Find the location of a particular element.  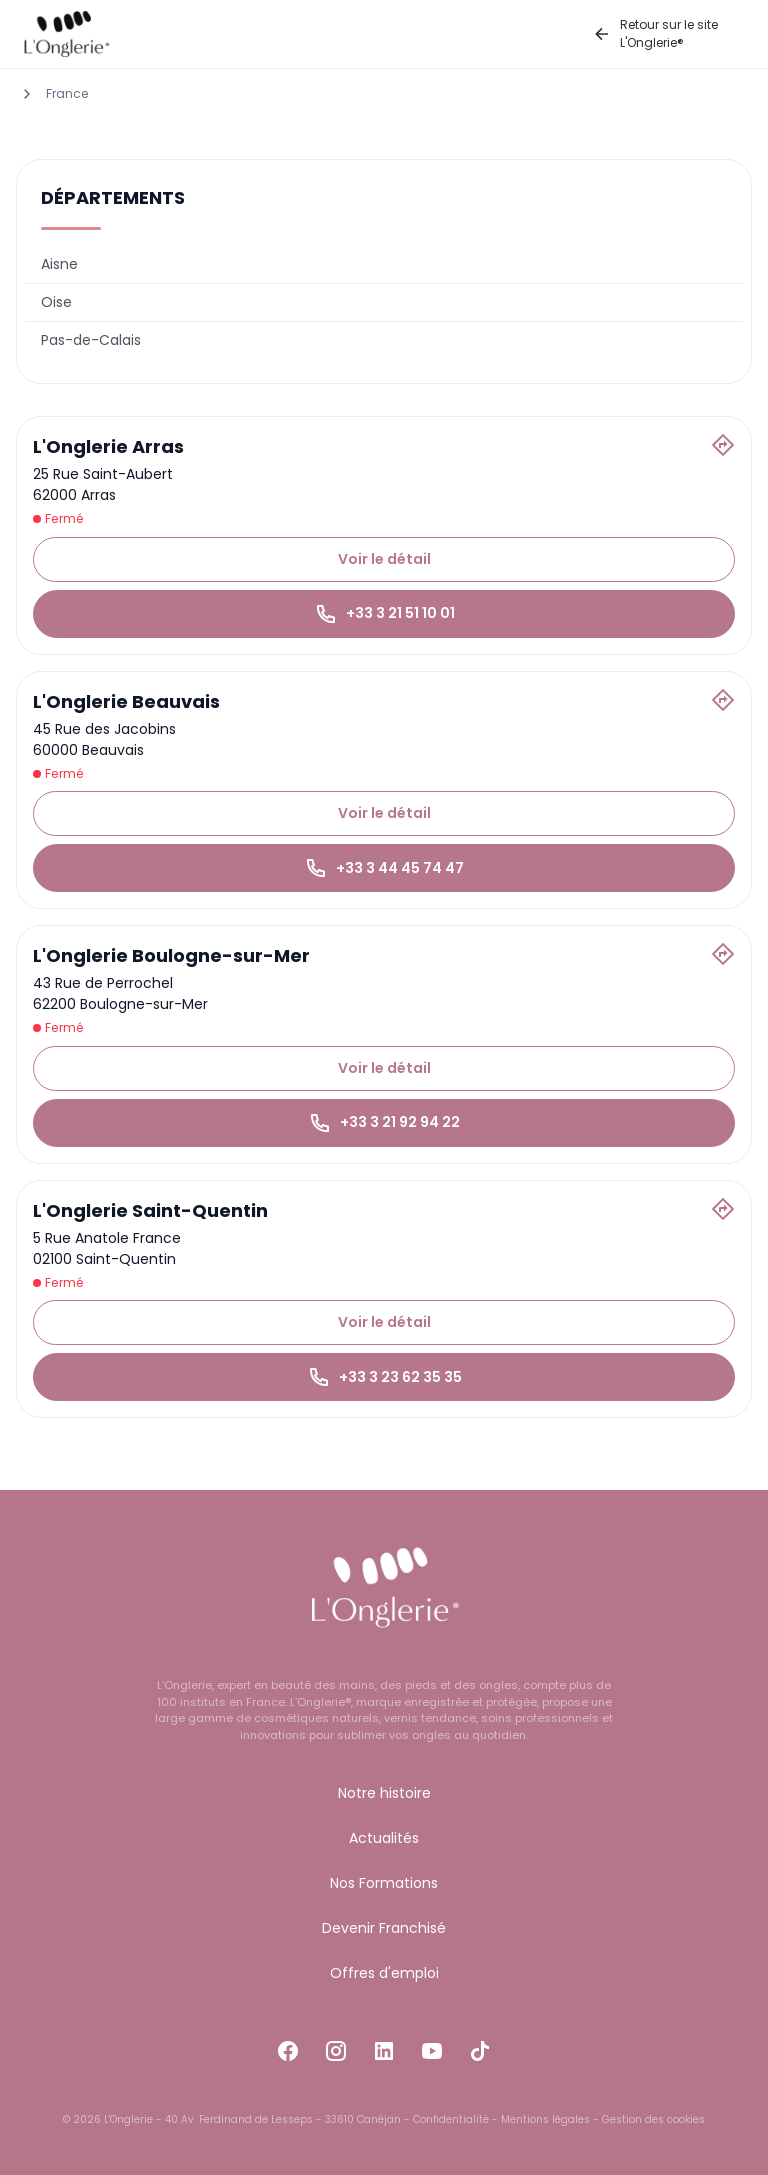

Offres d'emploi is located at coordinates (384, 1973).